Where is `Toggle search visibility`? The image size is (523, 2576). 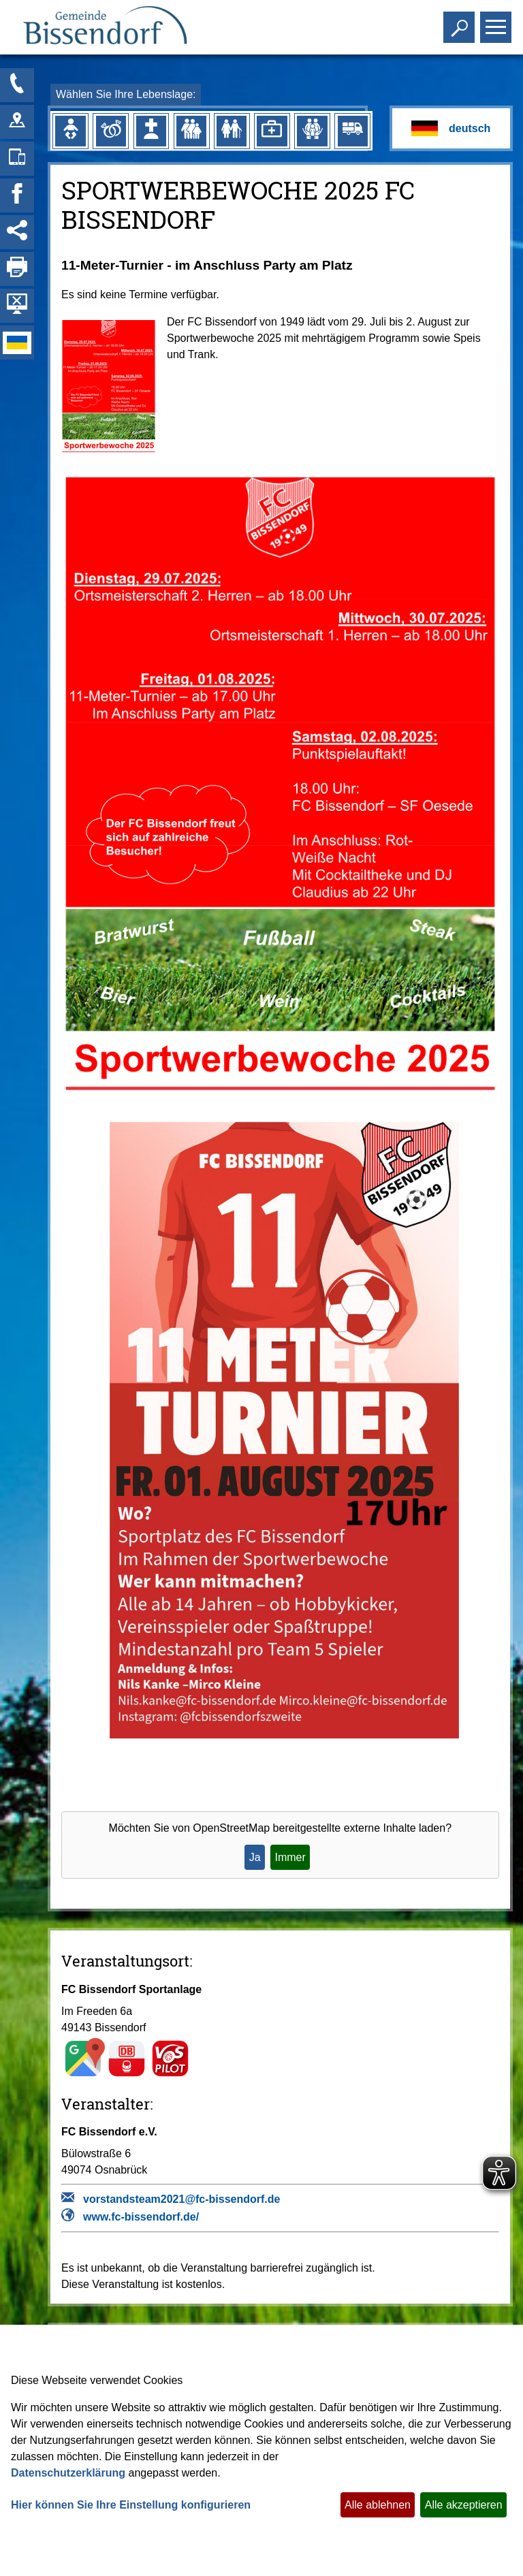
Toggle search visibility is located at coordinates (461, 21).